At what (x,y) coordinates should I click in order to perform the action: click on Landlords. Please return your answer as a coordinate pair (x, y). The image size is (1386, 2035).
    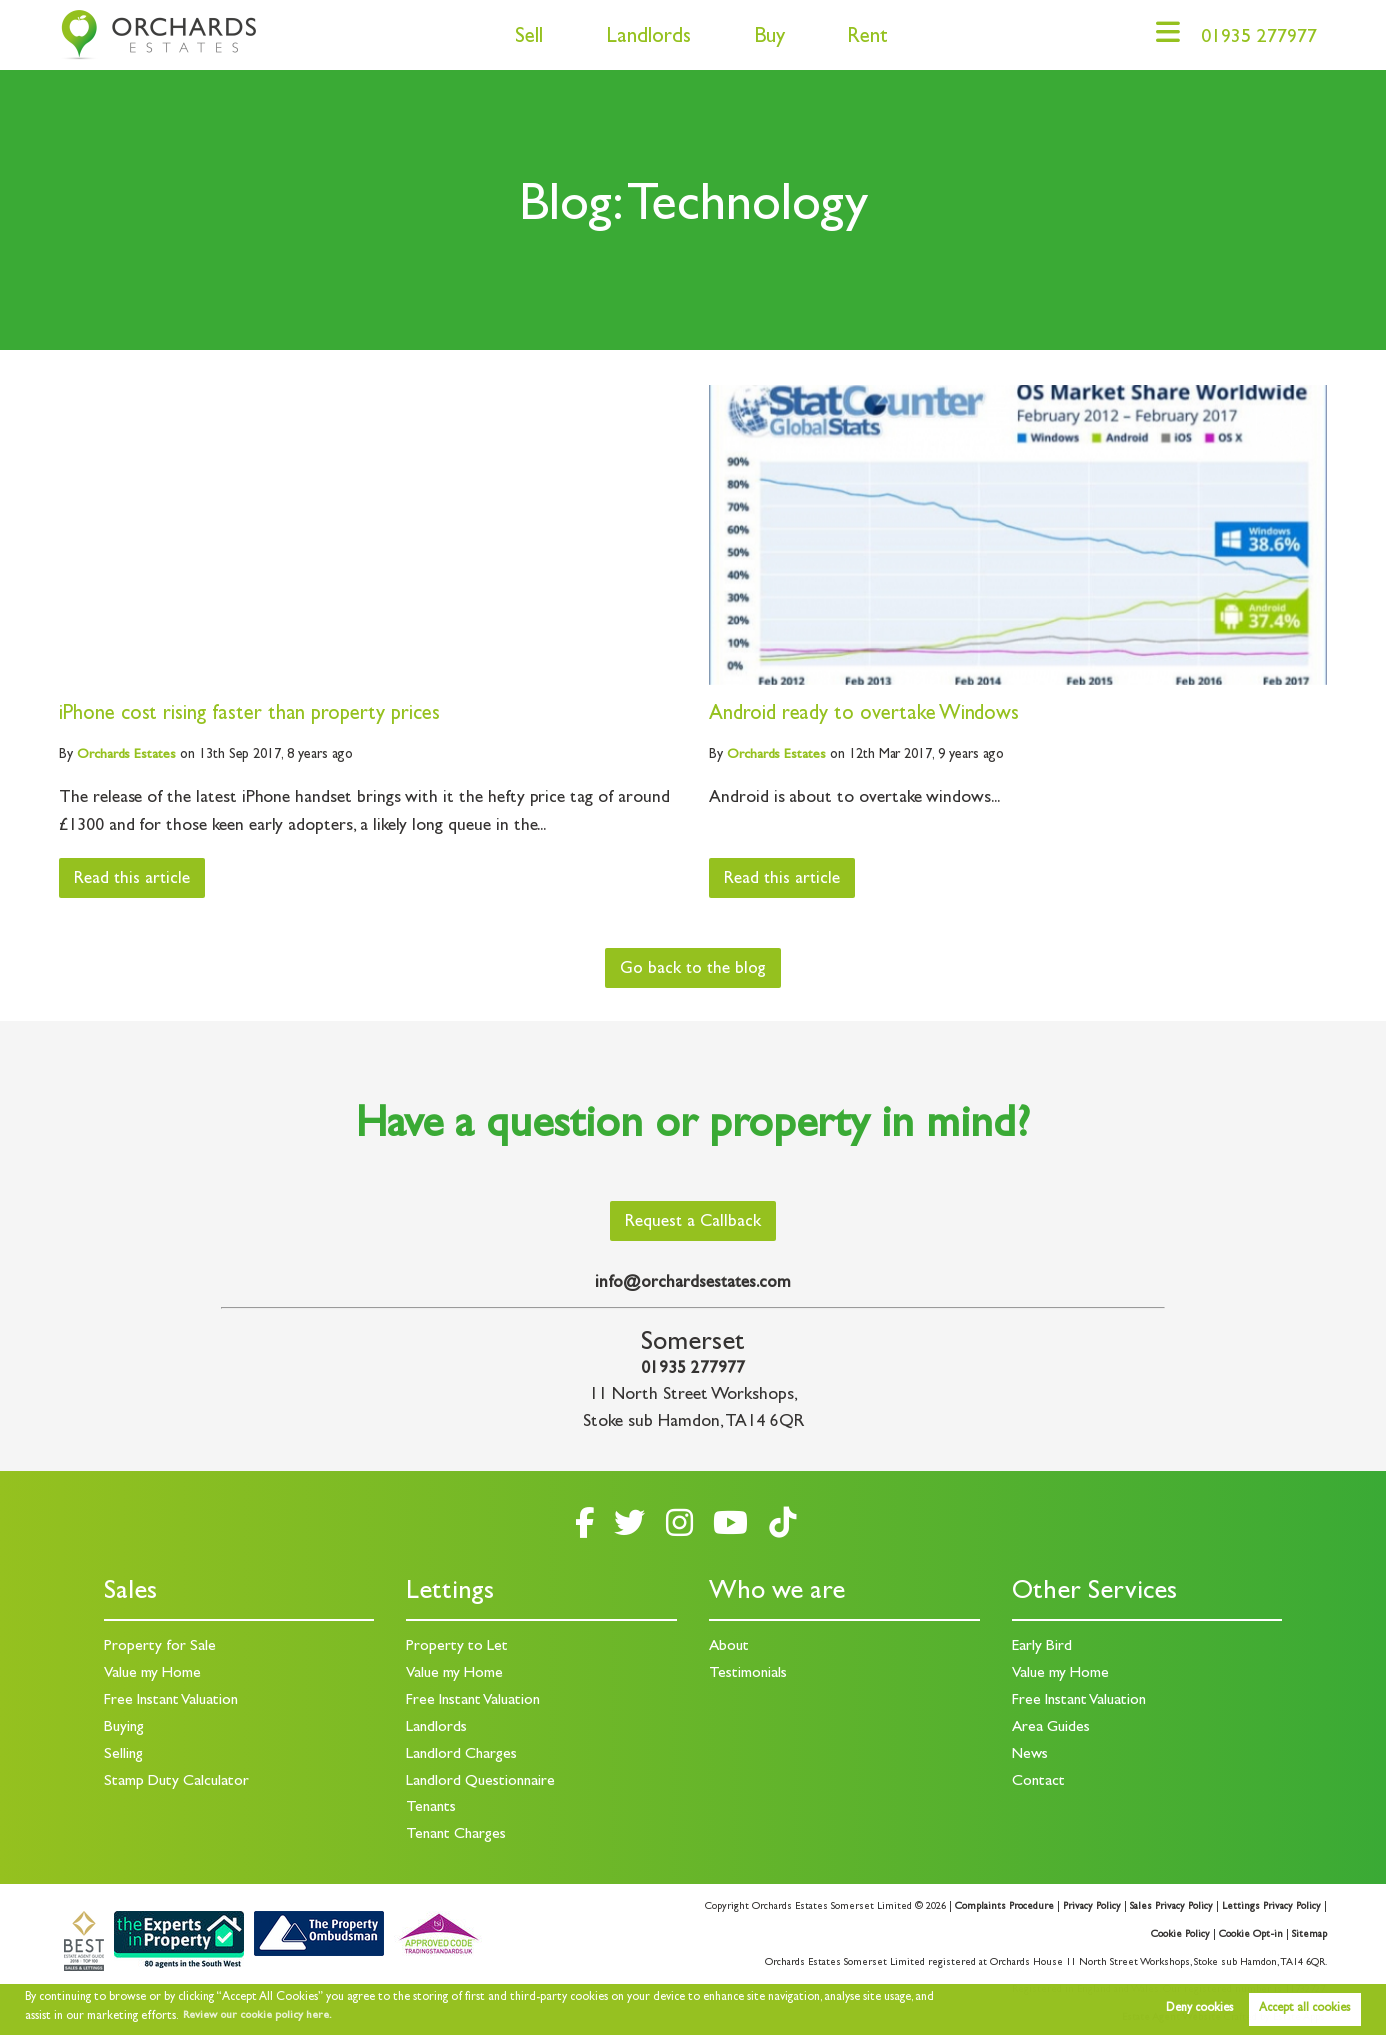
    Looking at the image, I should click on (640, 38).